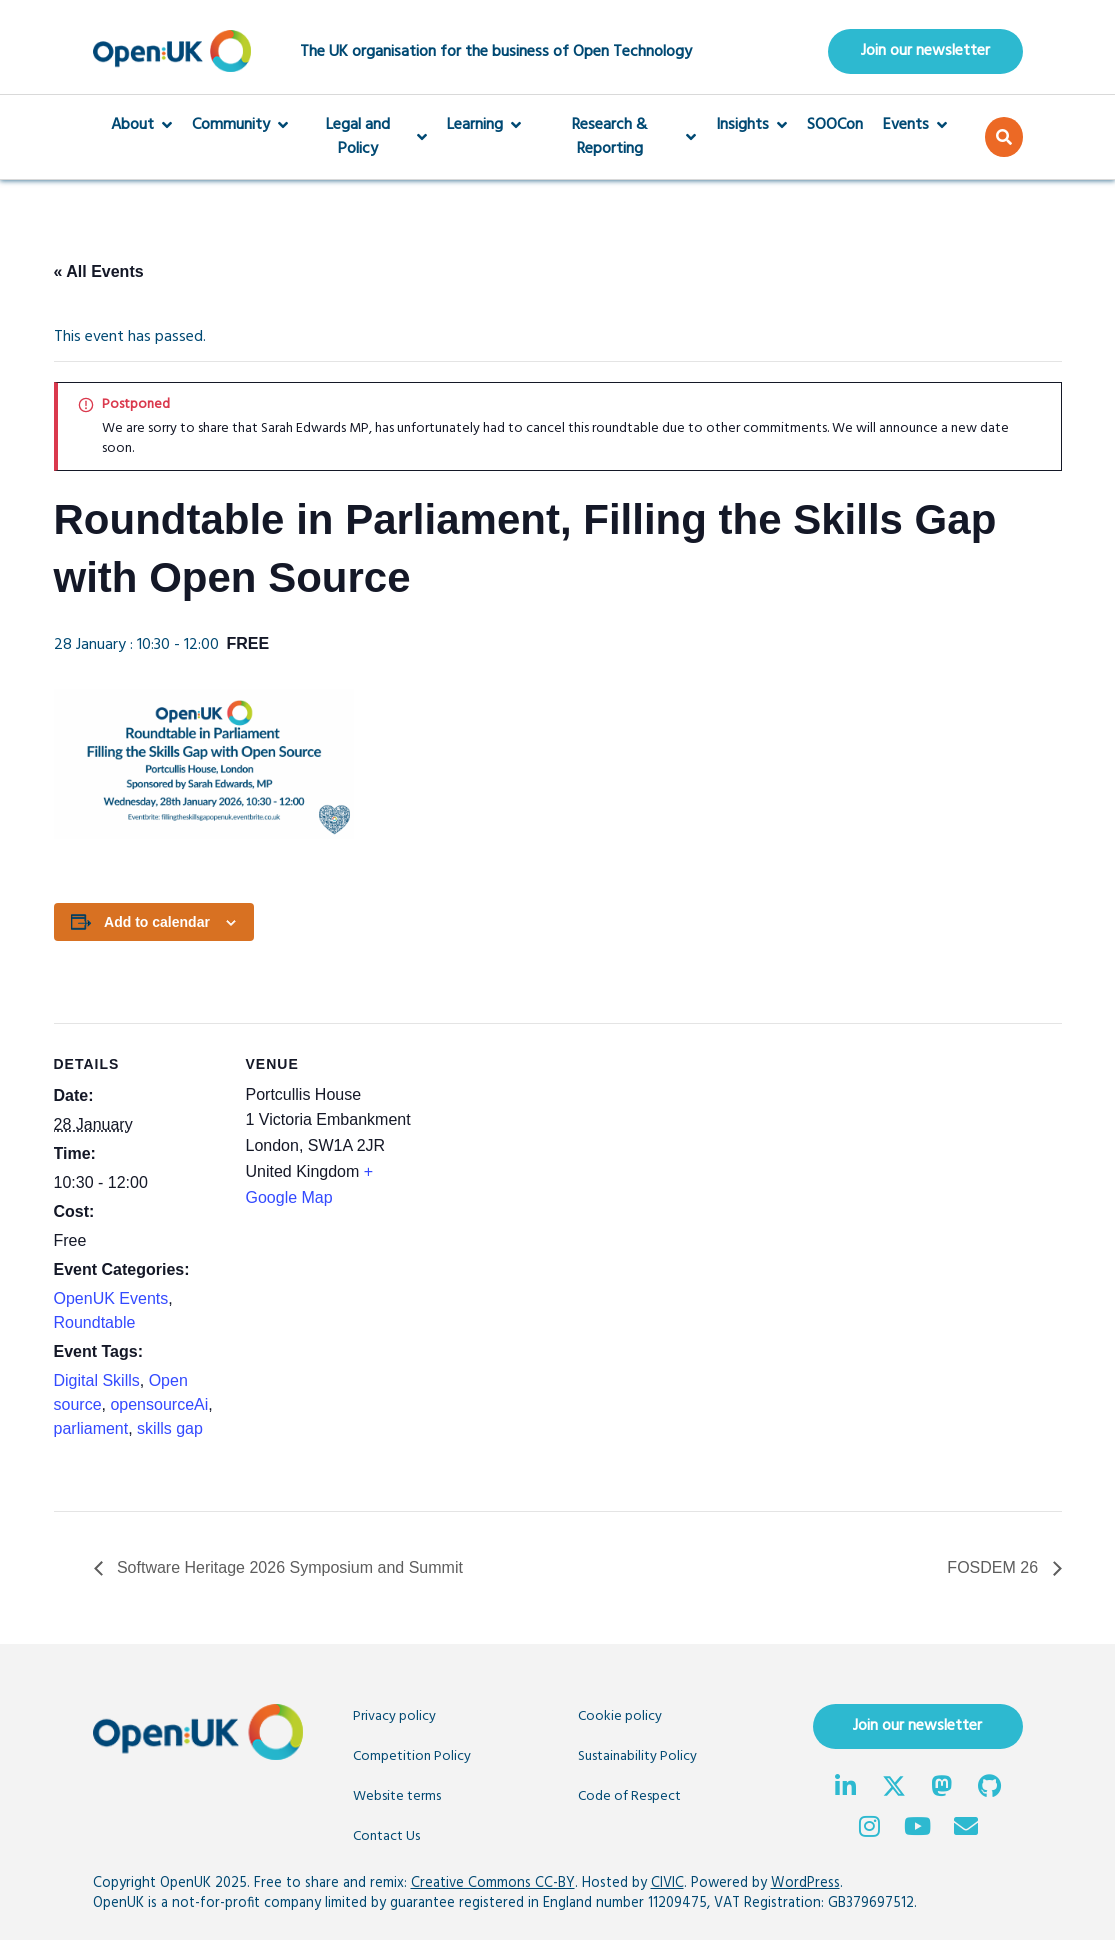 Image resolution: width=1115 pixels, height=1940 pixels. What do you see at coordinates (288, 1568) in the screenshot?
I see `Software Heritage 2026 Symposium and Summit` at bounding box center [288, 1568].